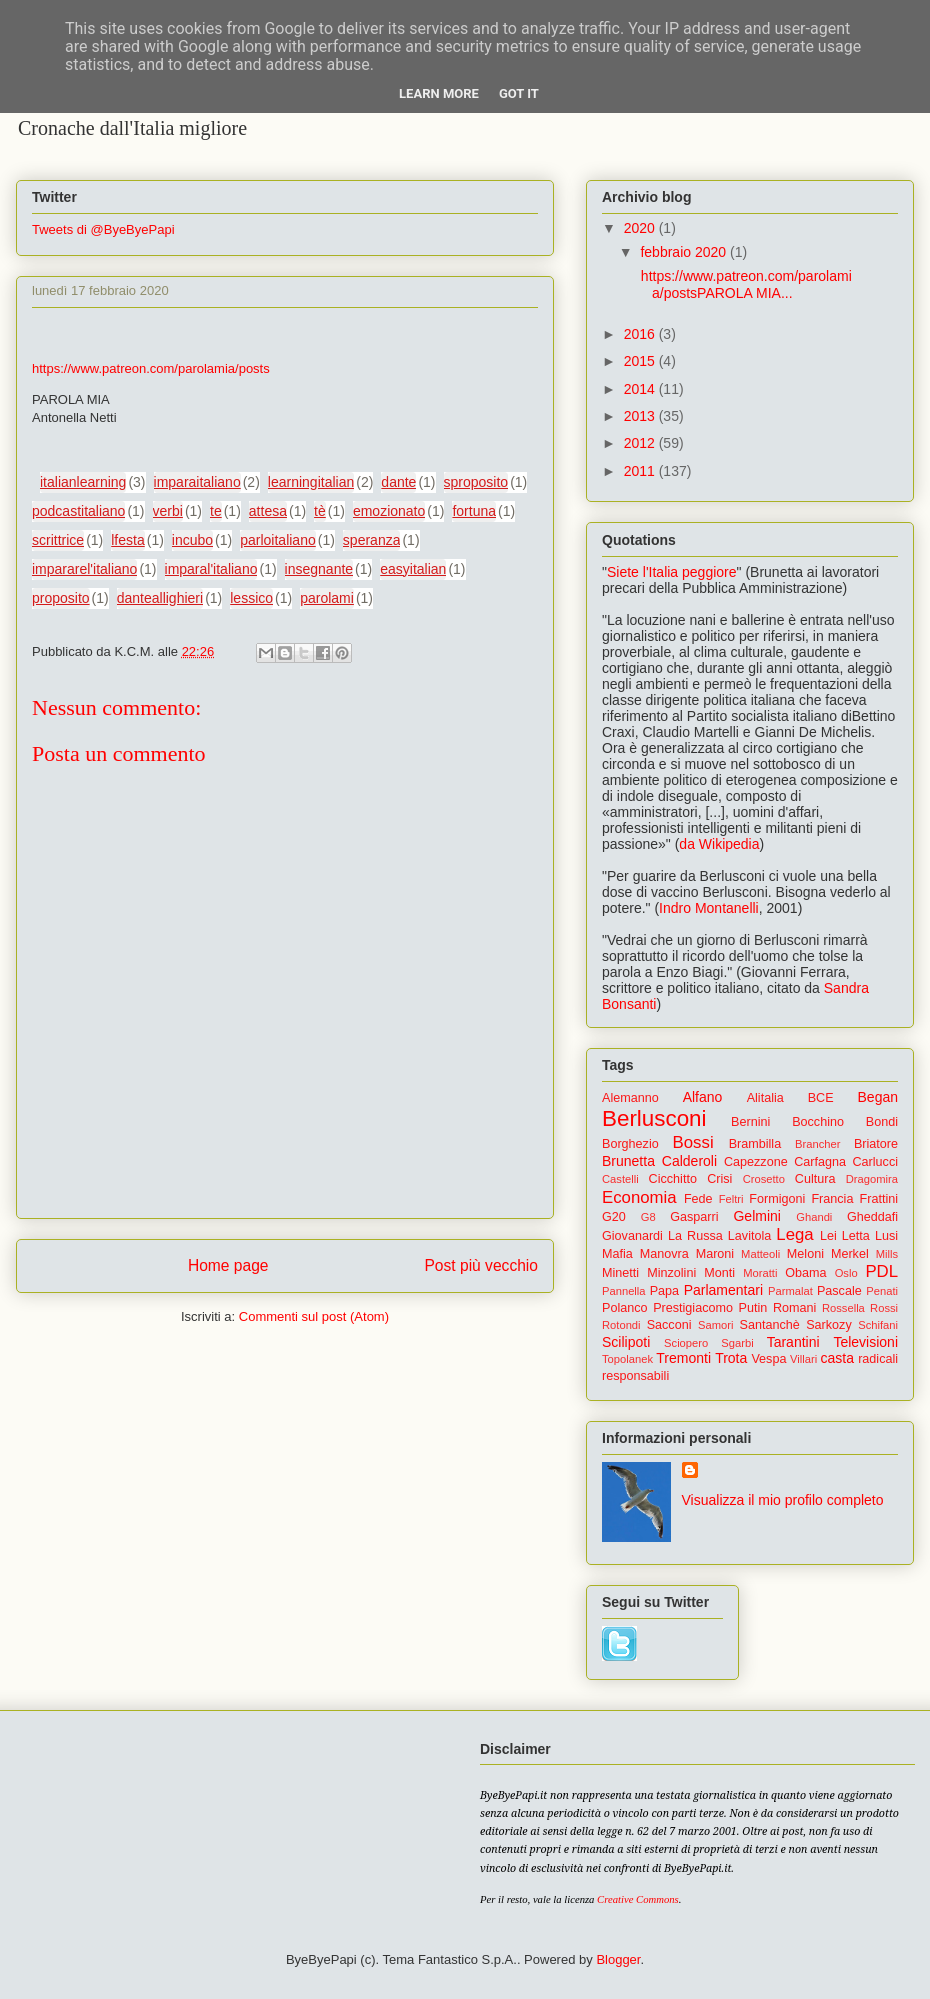  I want to click on Sgarbi, so click(737, 1343).